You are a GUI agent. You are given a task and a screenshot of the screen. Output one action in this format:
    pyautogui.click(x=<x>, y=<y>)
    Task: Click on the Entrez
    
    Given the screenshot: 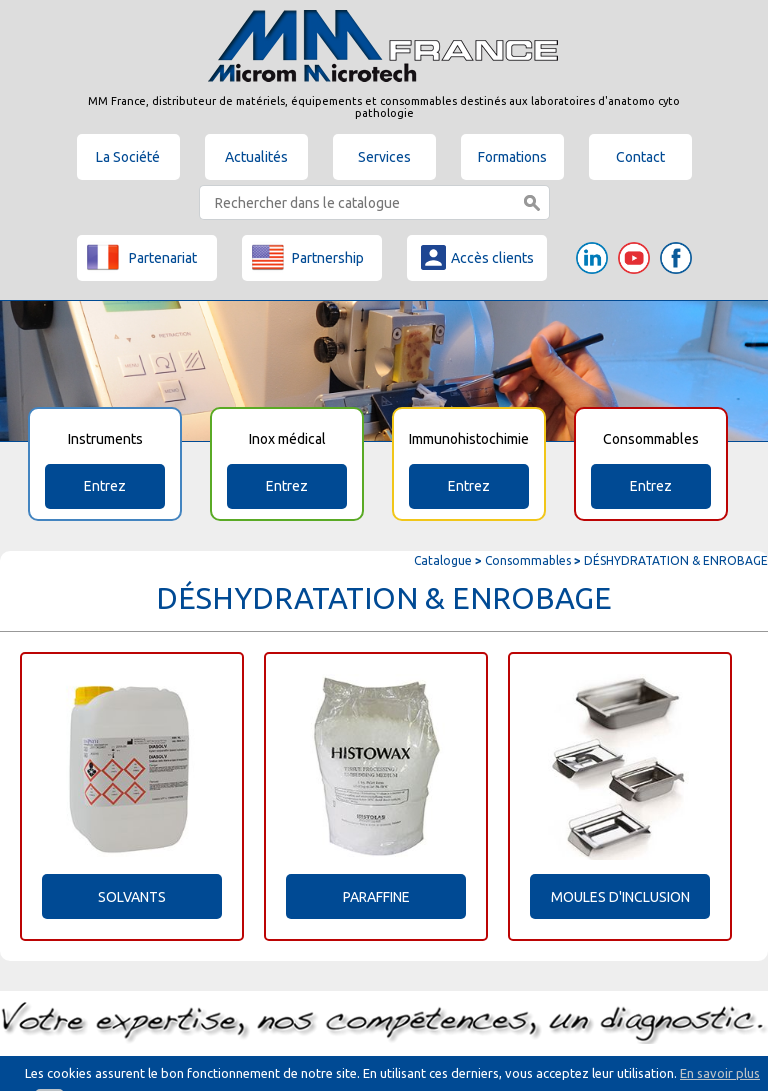 What is the action you would take?
    pyautogui.click(x=105, y=486)
    